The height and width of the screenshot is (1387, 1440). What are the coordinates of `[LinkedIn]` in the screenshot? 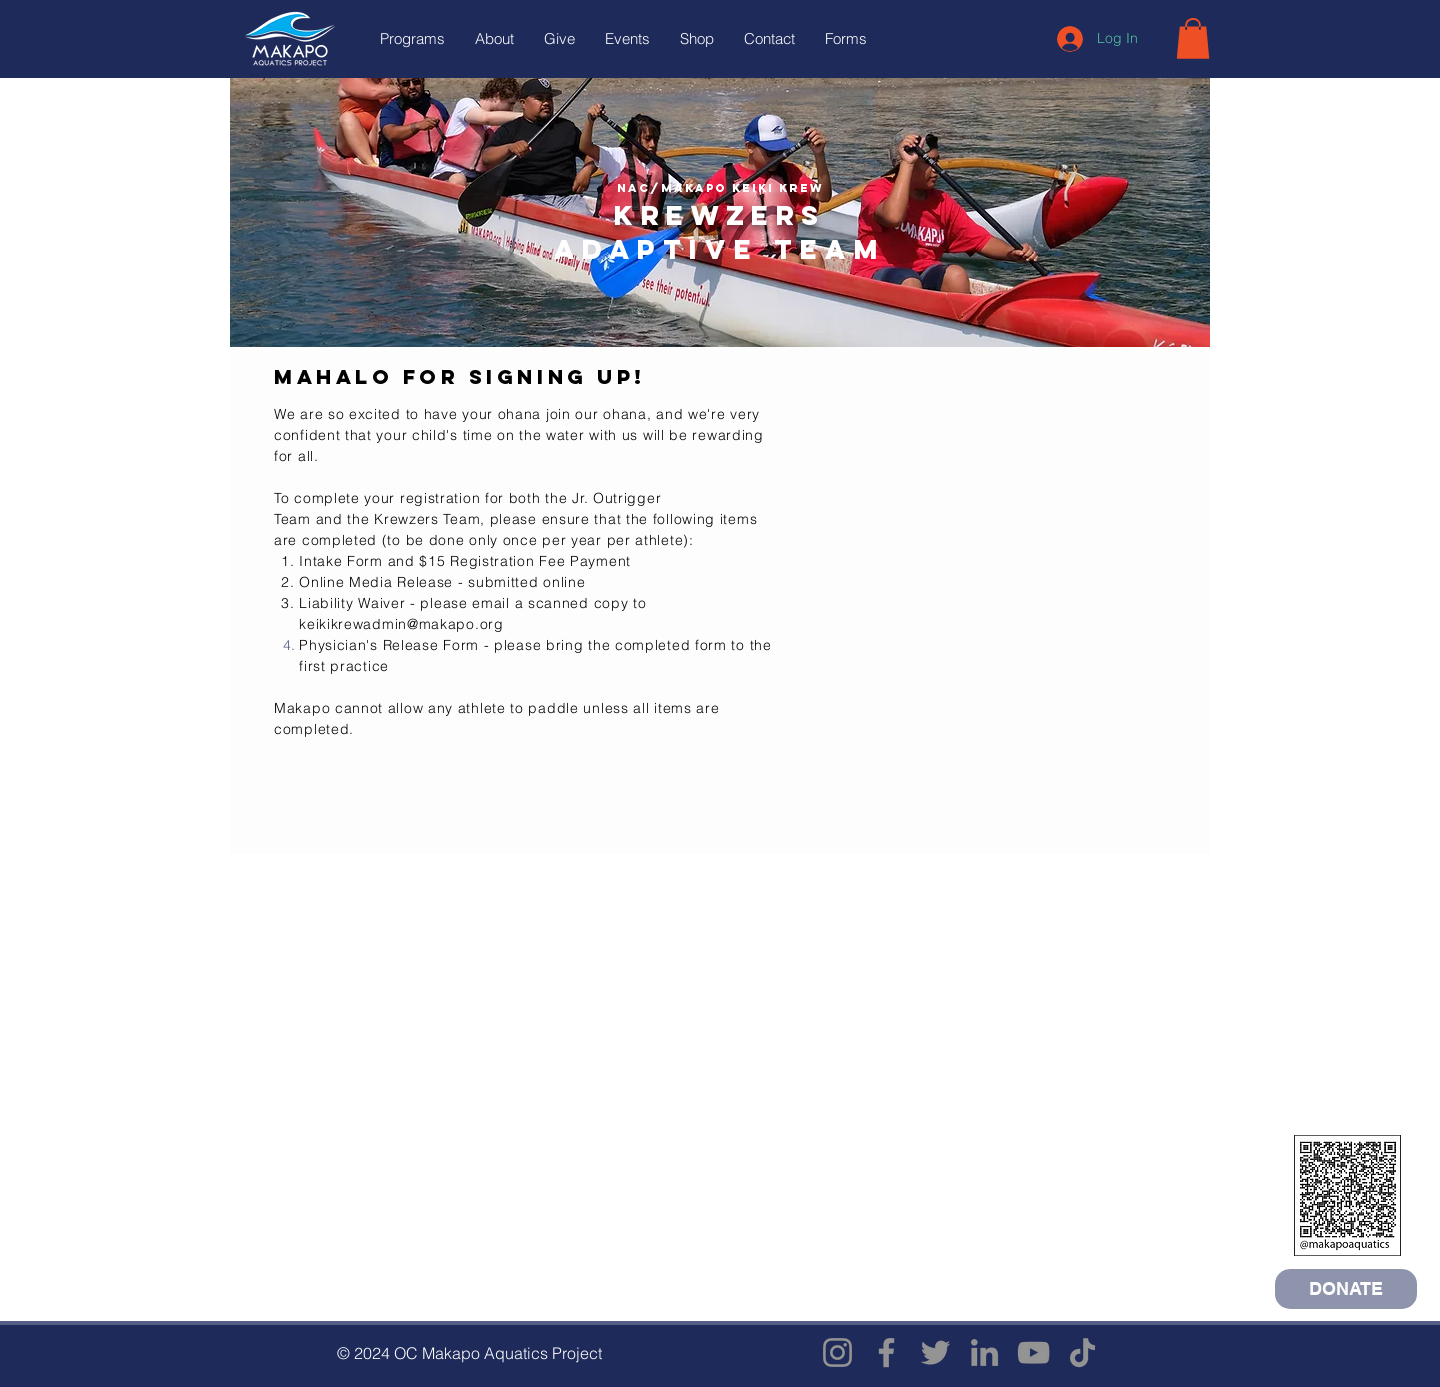 It's located at (984, 1352).